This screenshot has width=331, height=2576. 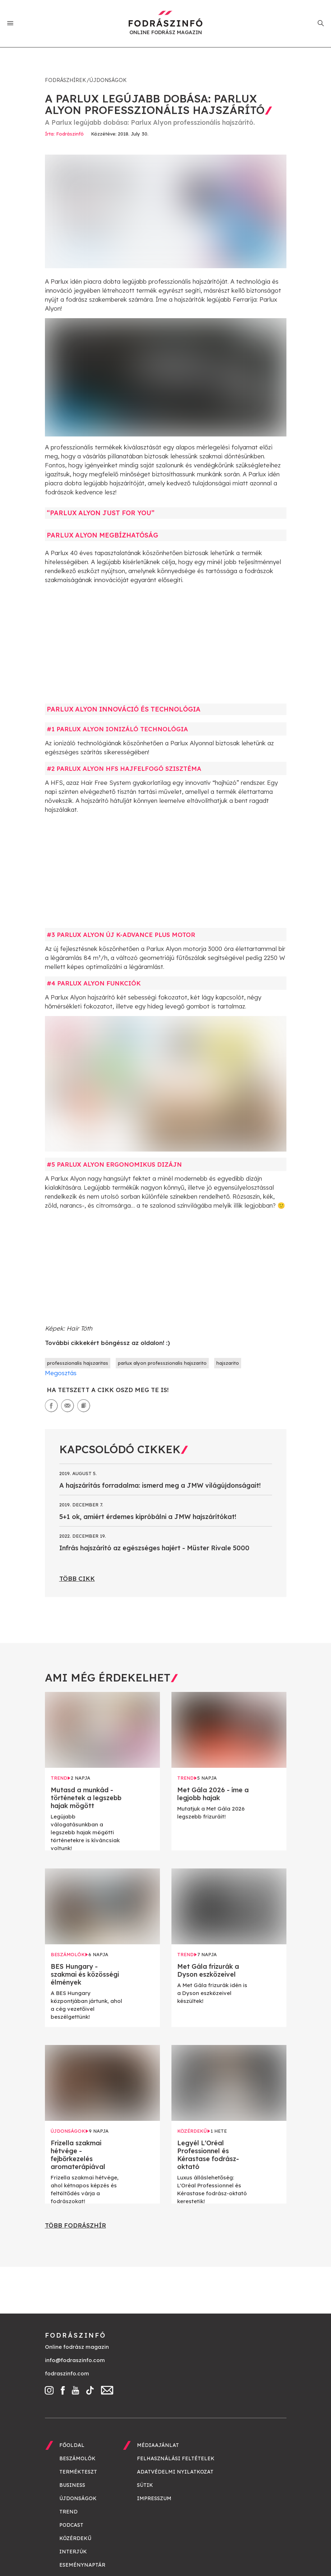 What do you see at coordinates (162, 1363) in the screenshot?
I see `parlux alyon professzionalis hajszarito` at bounding box center [162, 1363].